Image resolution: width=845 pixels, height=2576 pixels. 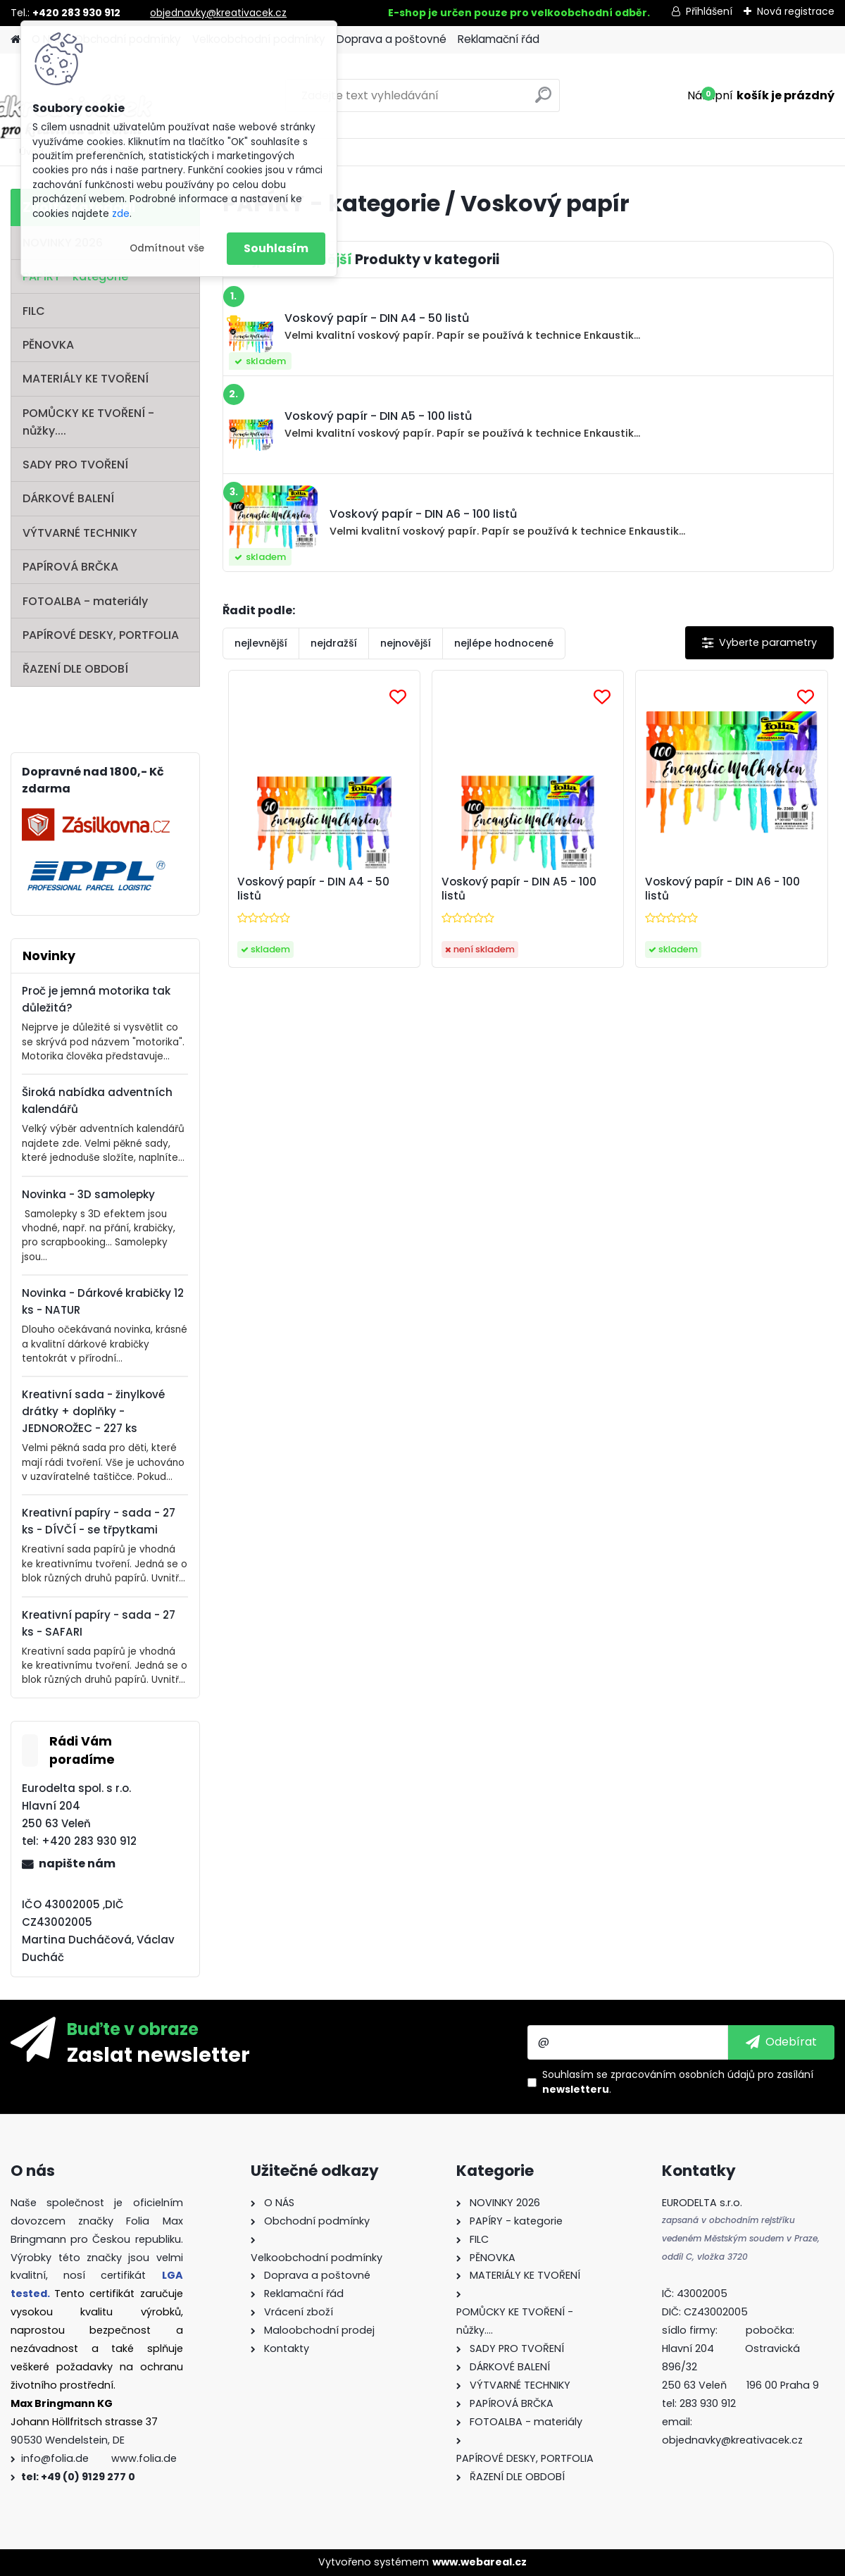 I want to click on nejlevnější, so click(x=260, y=643).